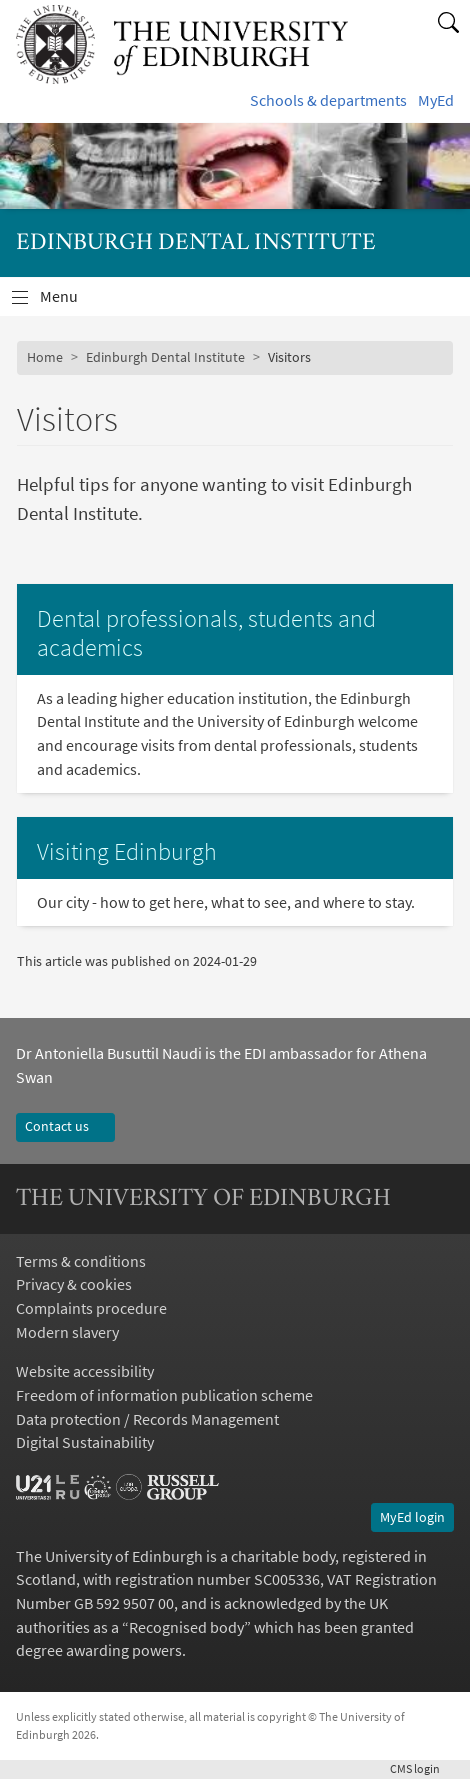 This screenshot has width=470, height=1779. Describe the element at coordinates (147, 1419) in the screenshot. I see `Data protection / Records Management` at that location.